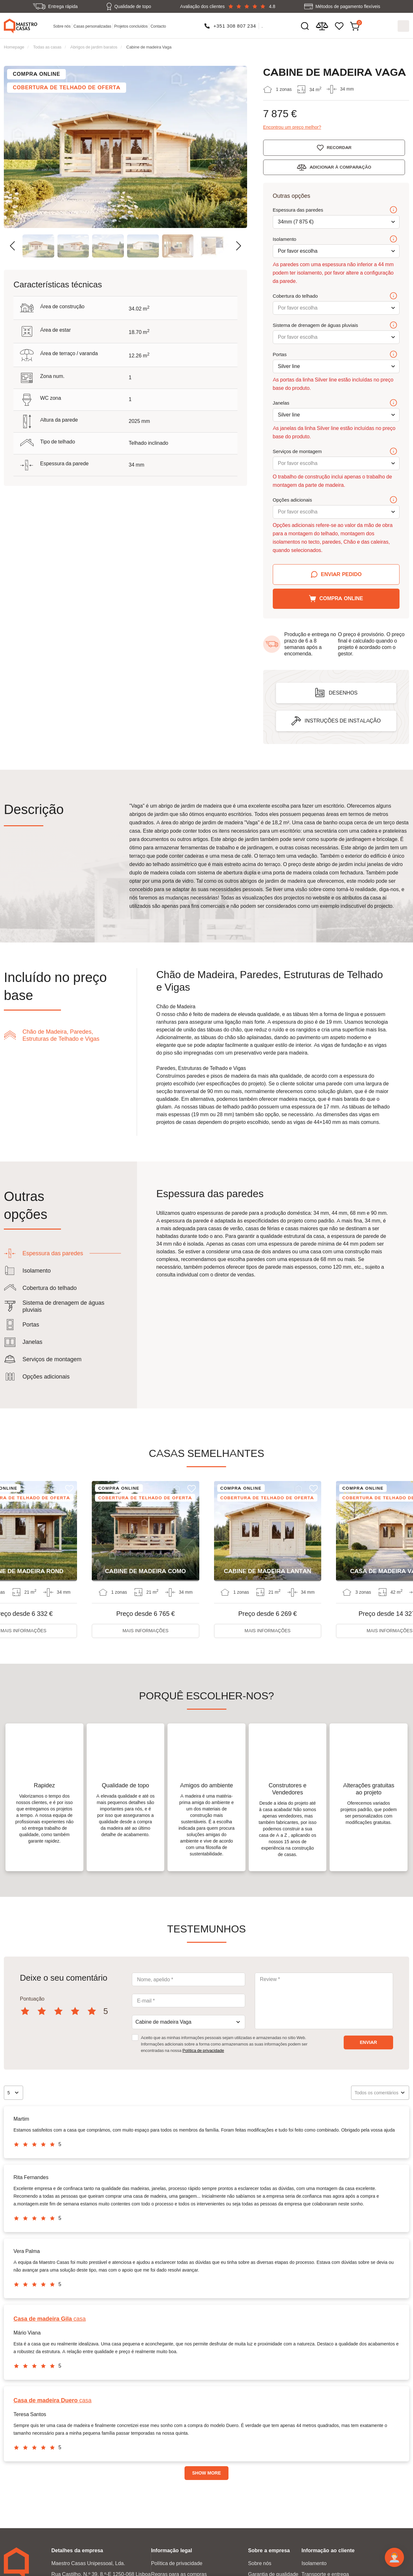 The height and width of the screenshot is (2576, 413). What do you see at coordinates (368, 2043) in the screenshot?
I see `Enviar` at bounding box center [368, 2043].